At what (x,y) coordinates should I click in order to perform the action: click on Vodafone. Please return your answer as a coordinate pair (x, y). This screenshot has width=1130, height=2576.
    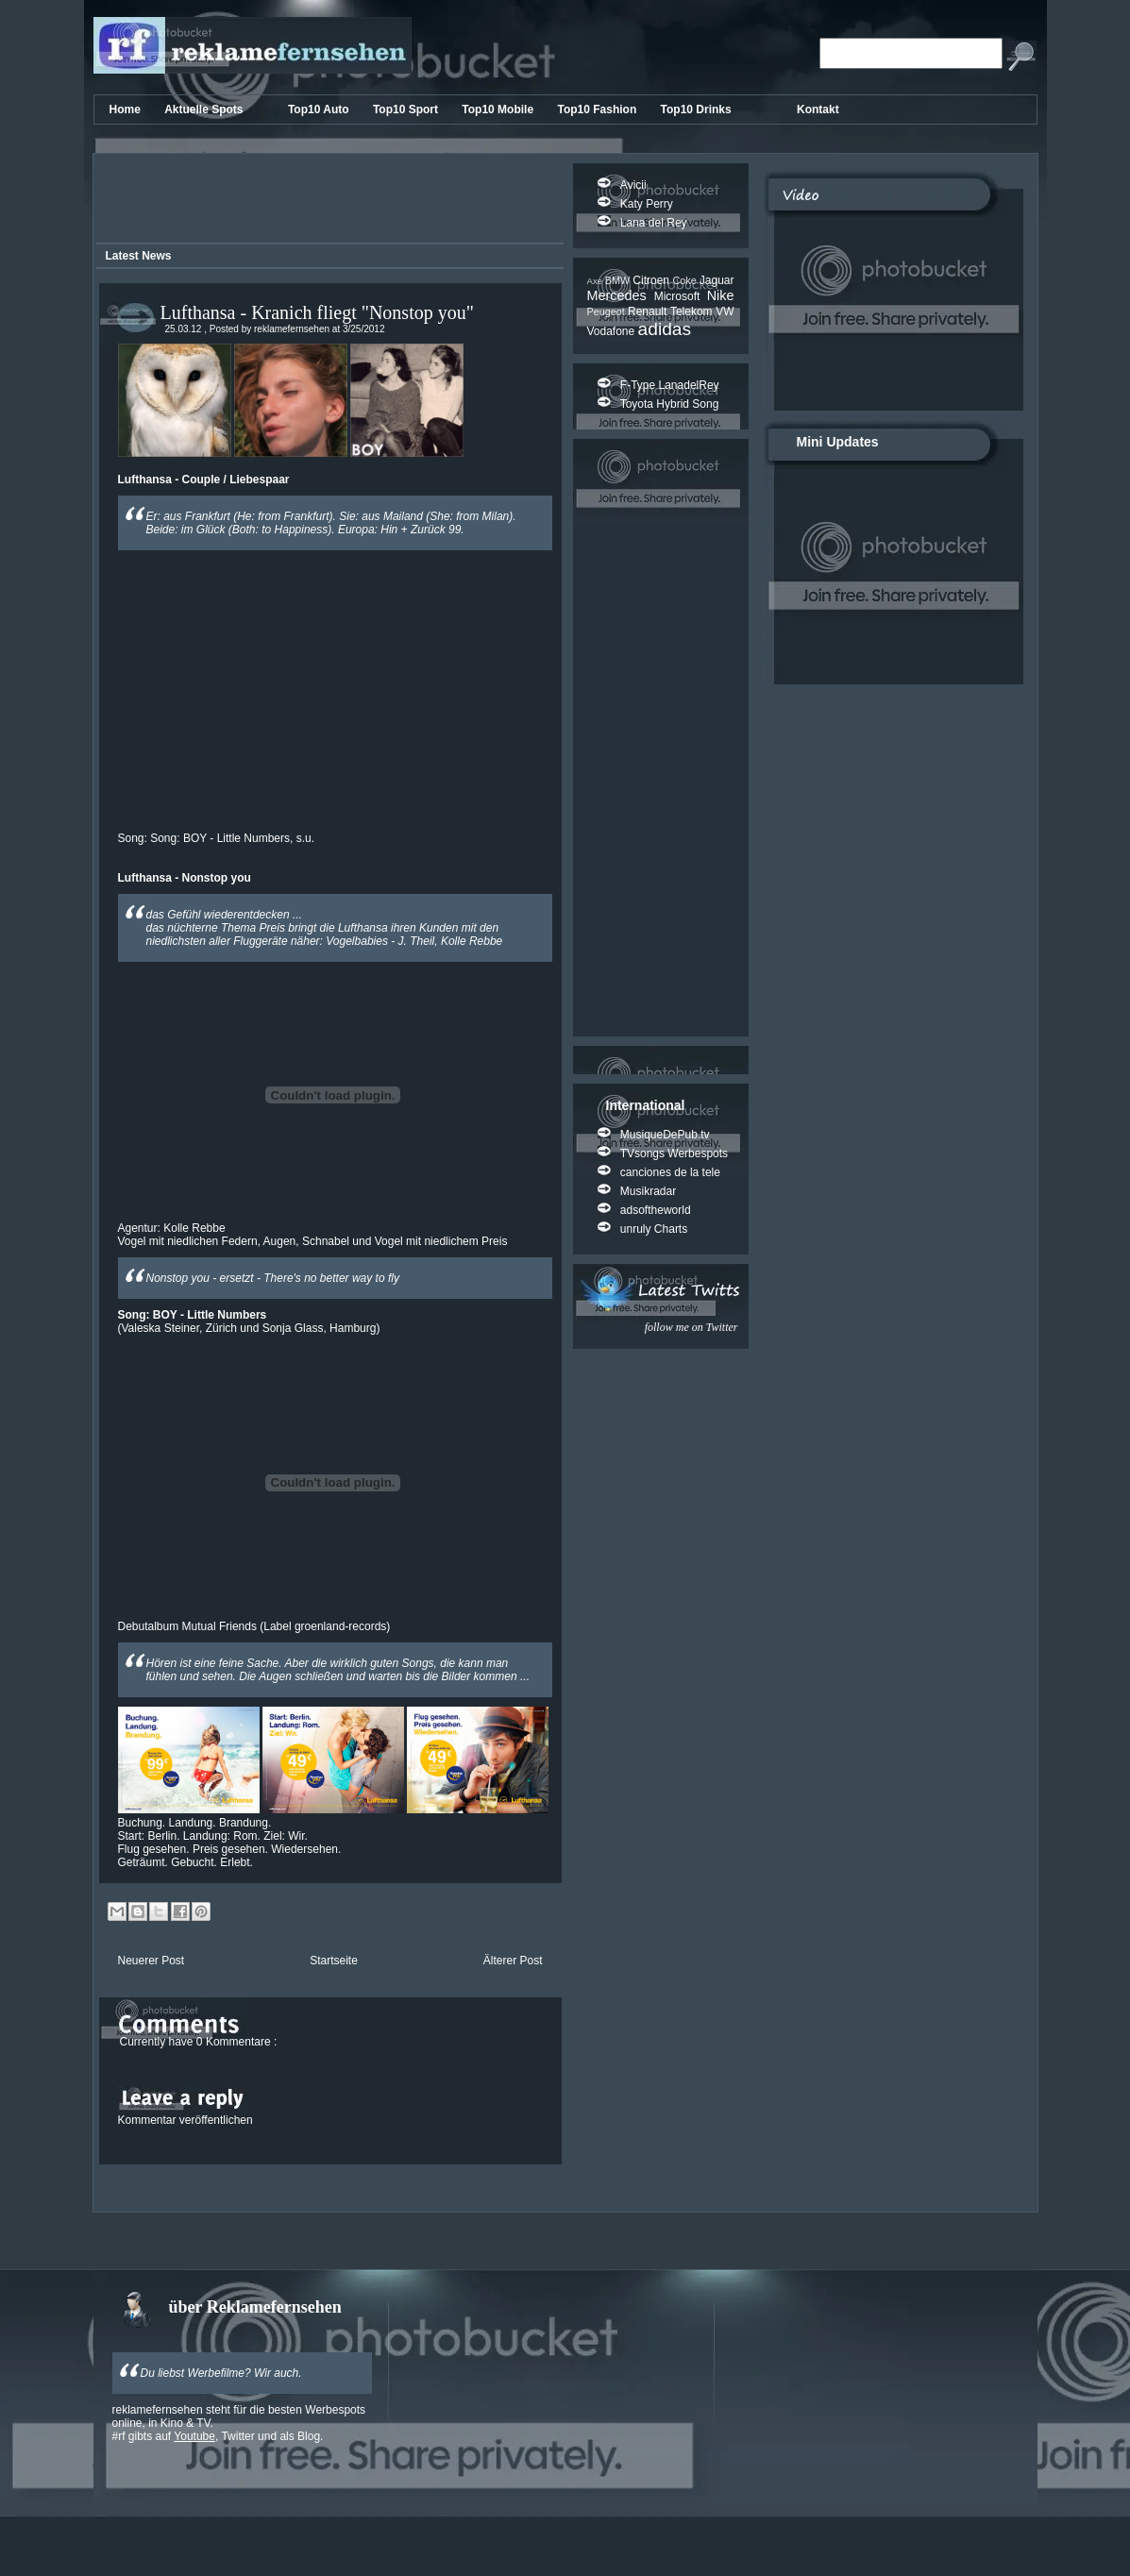
    Looking at the image, I should click on (612, 331).